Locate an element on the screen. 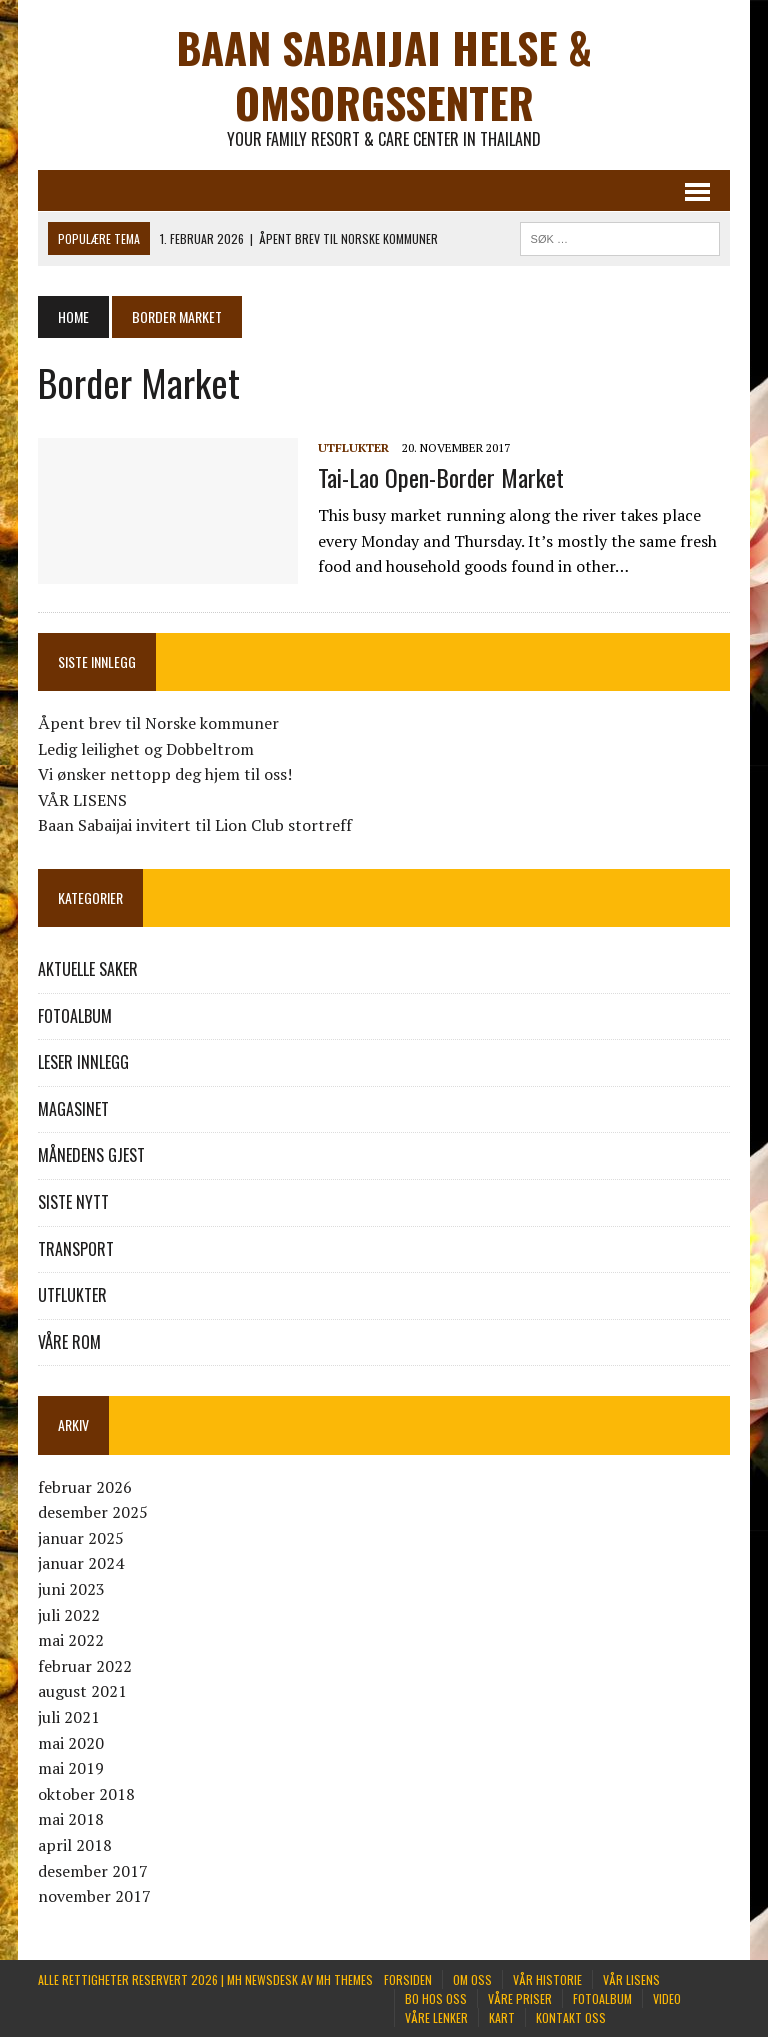 Image resolution: width=768 pixels, height=2037 pixels. Ledig leilighet og Dobbeltrom is located at coordinates (146, 749).